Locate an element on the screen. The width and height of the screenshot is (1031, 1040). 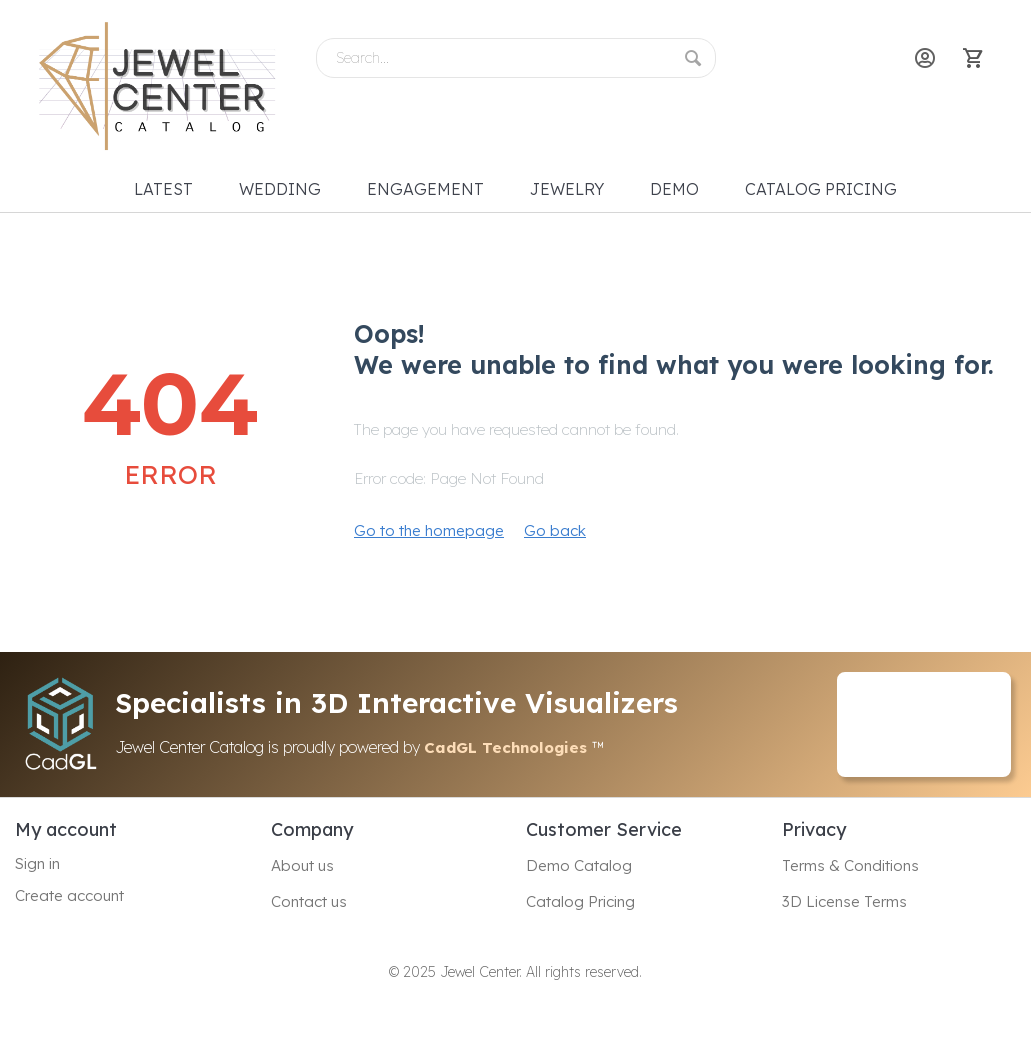
CadGL Technologies is located at coordinates (508, 747).